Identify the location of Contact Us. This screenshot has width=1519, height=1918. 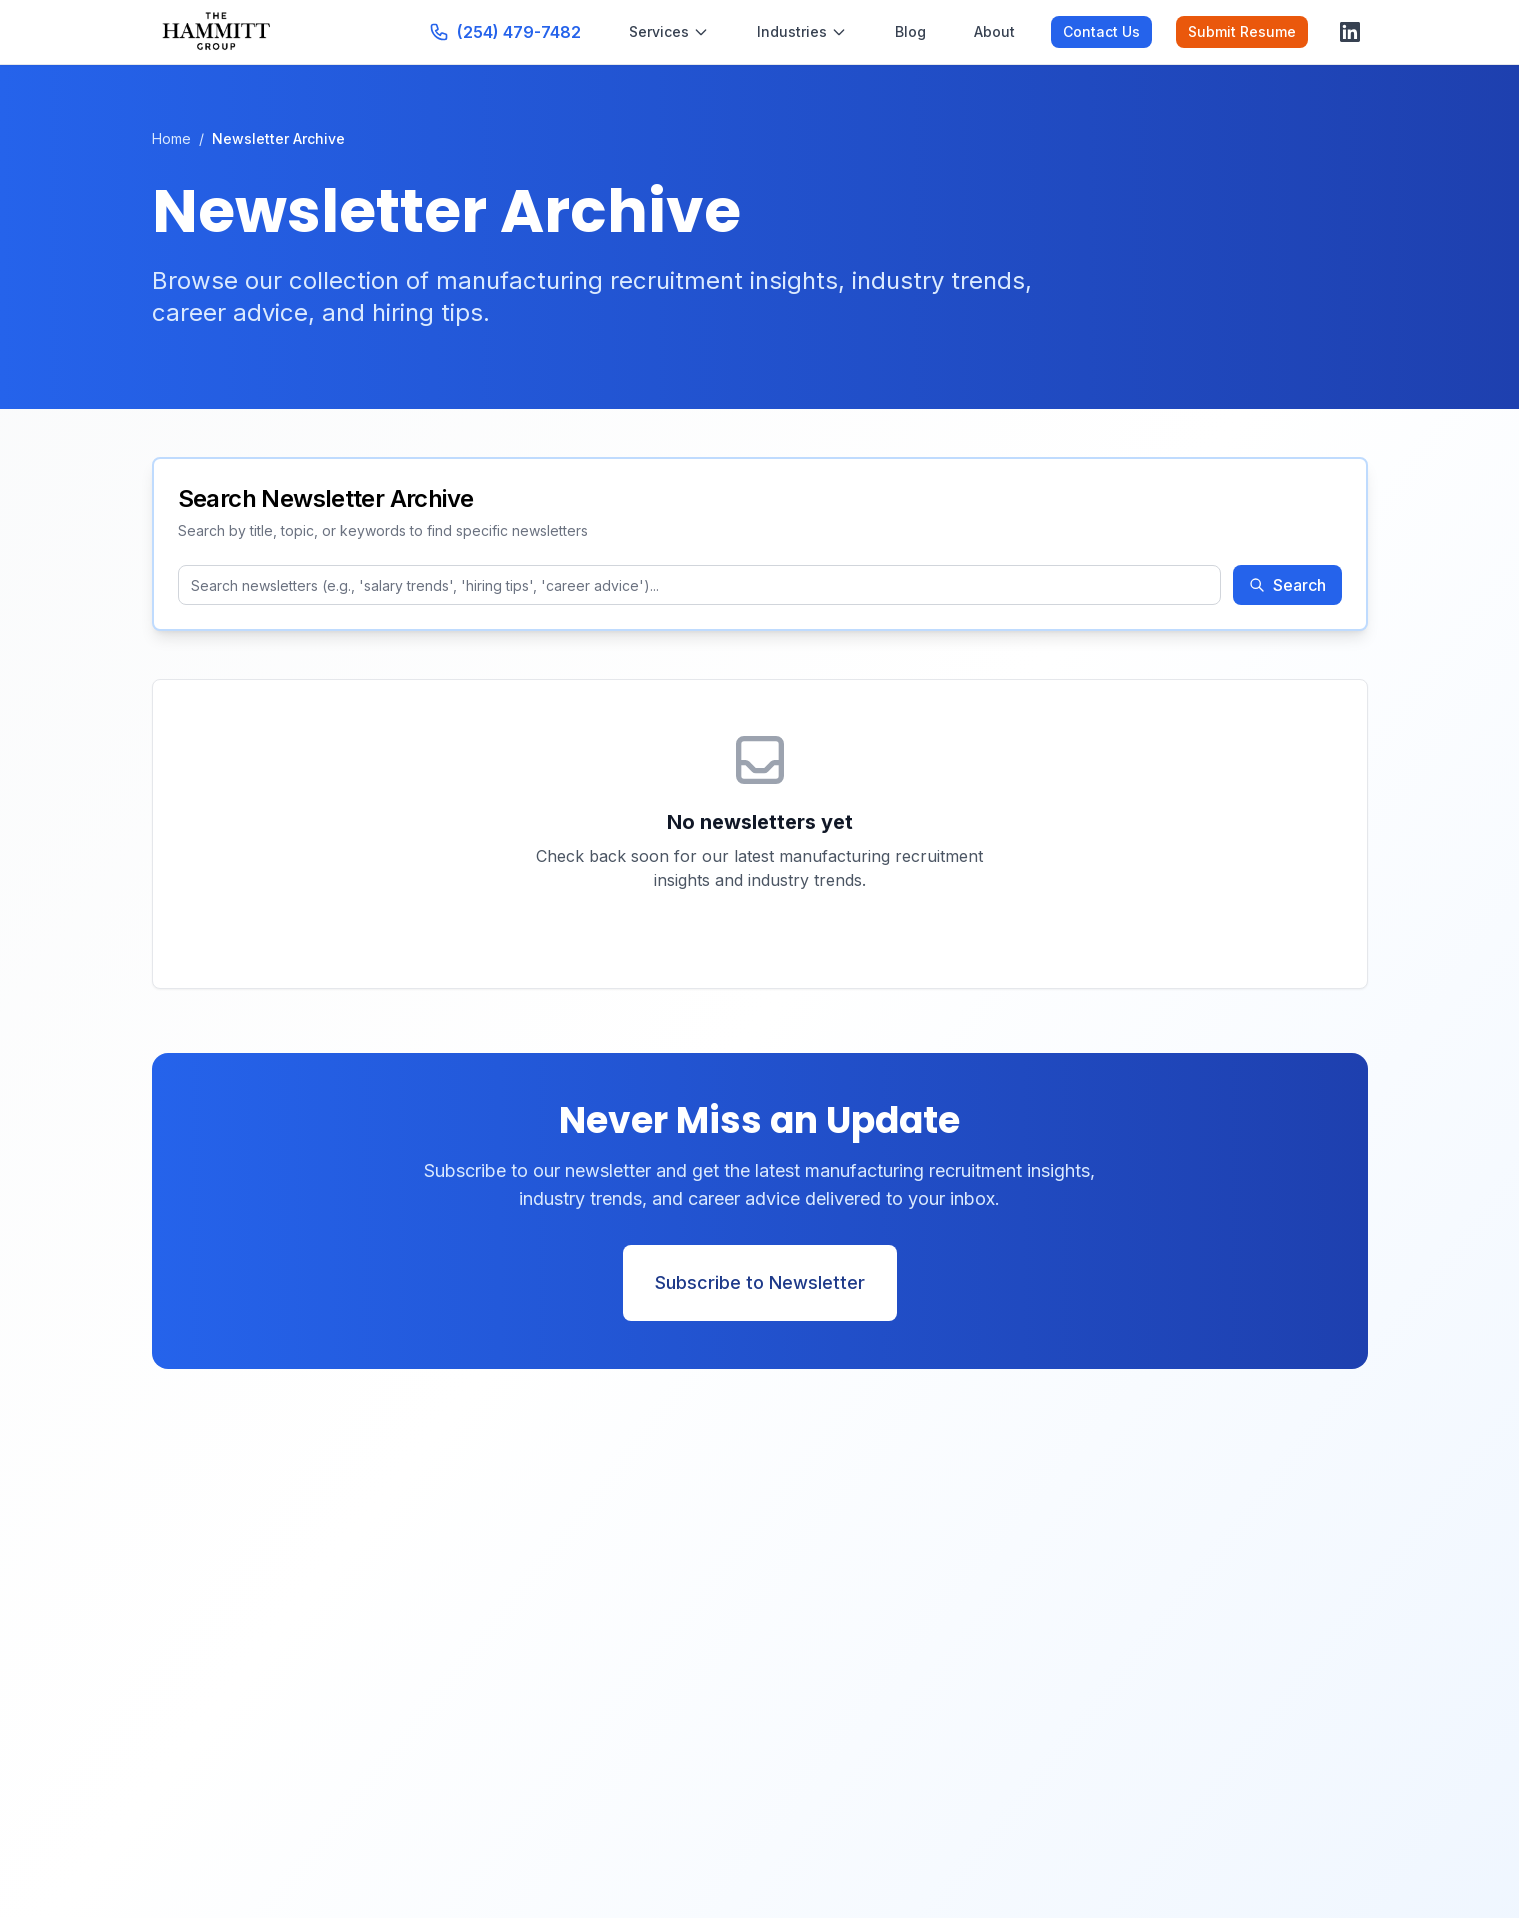
(1101, 31).